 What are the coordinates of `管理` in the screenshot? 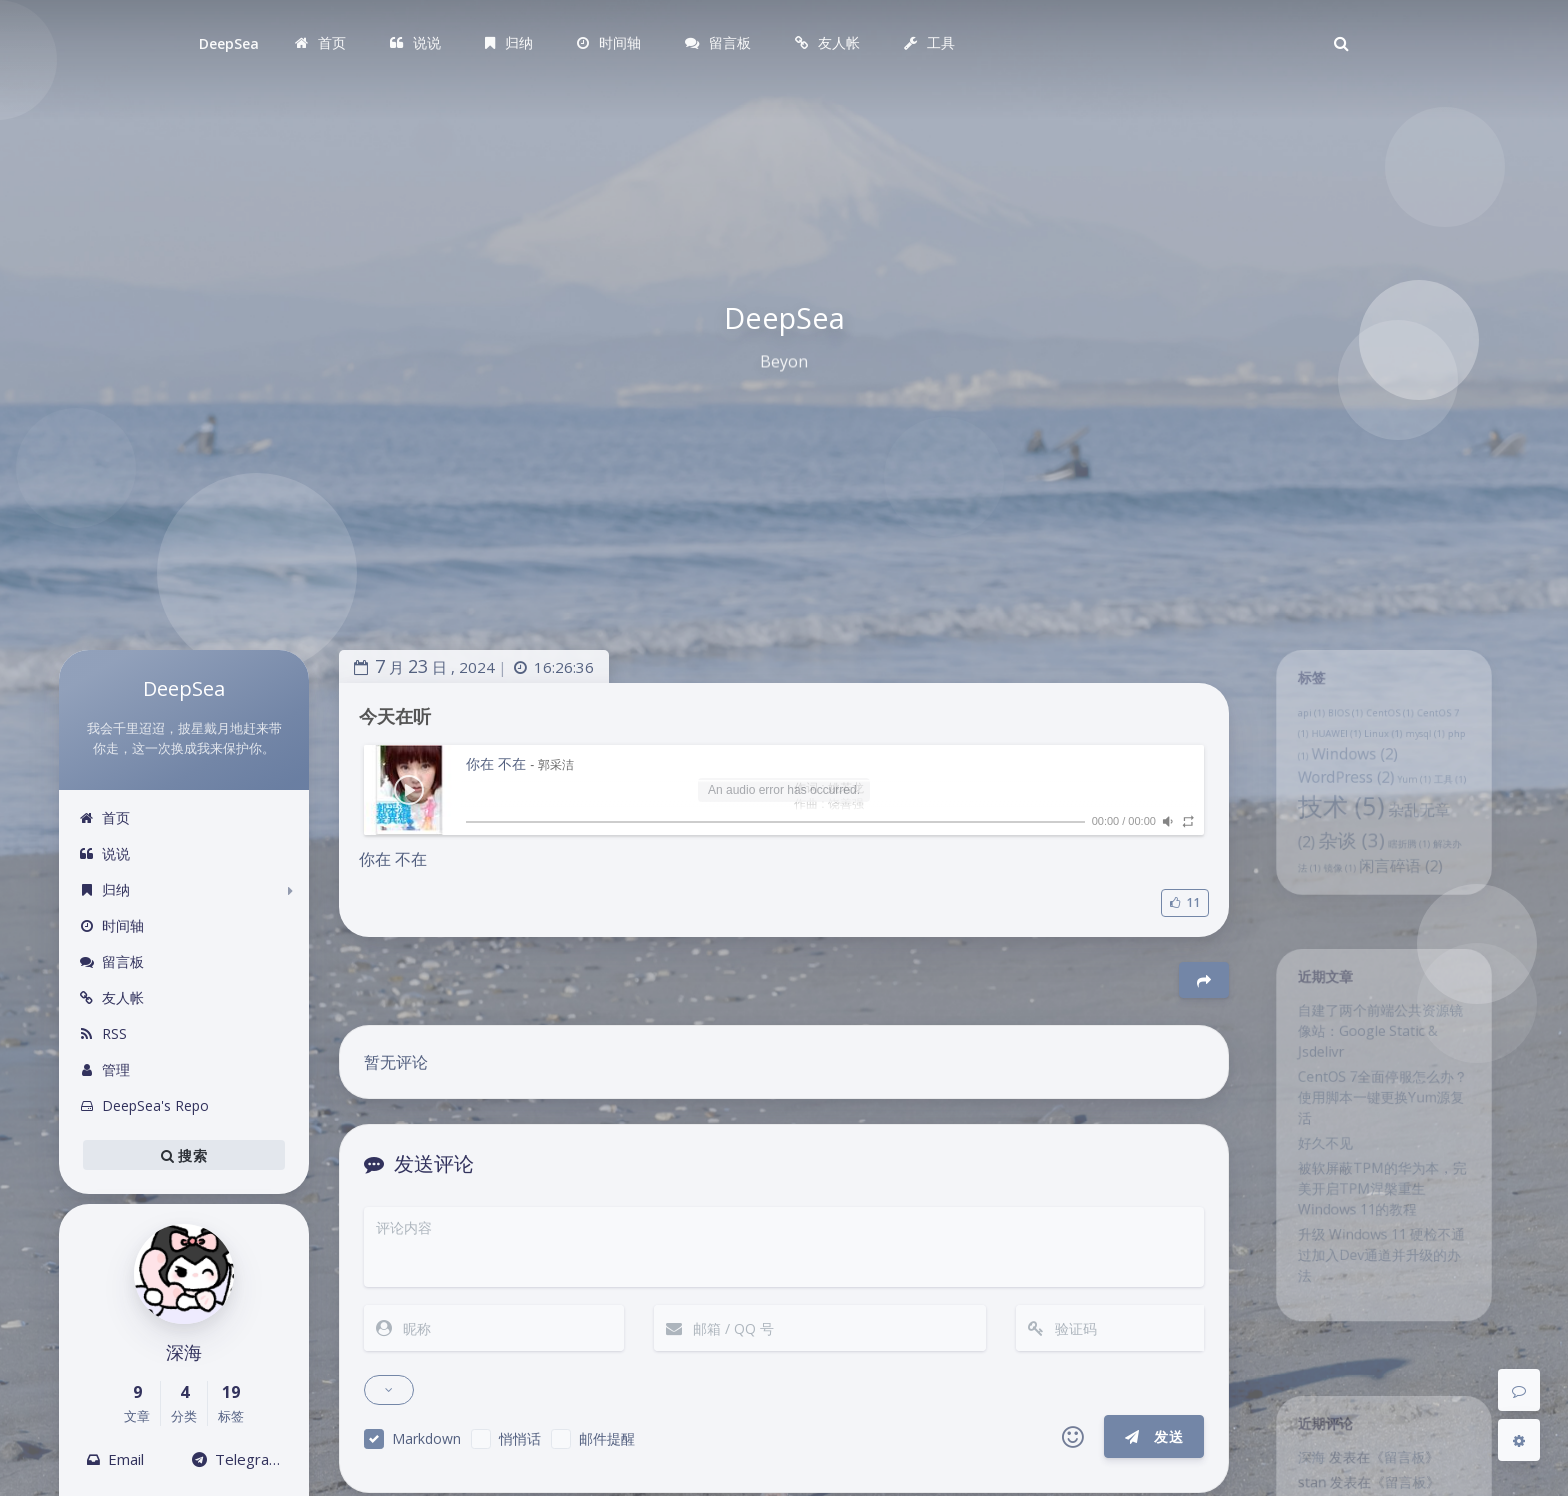 It's located at (104, 1069).